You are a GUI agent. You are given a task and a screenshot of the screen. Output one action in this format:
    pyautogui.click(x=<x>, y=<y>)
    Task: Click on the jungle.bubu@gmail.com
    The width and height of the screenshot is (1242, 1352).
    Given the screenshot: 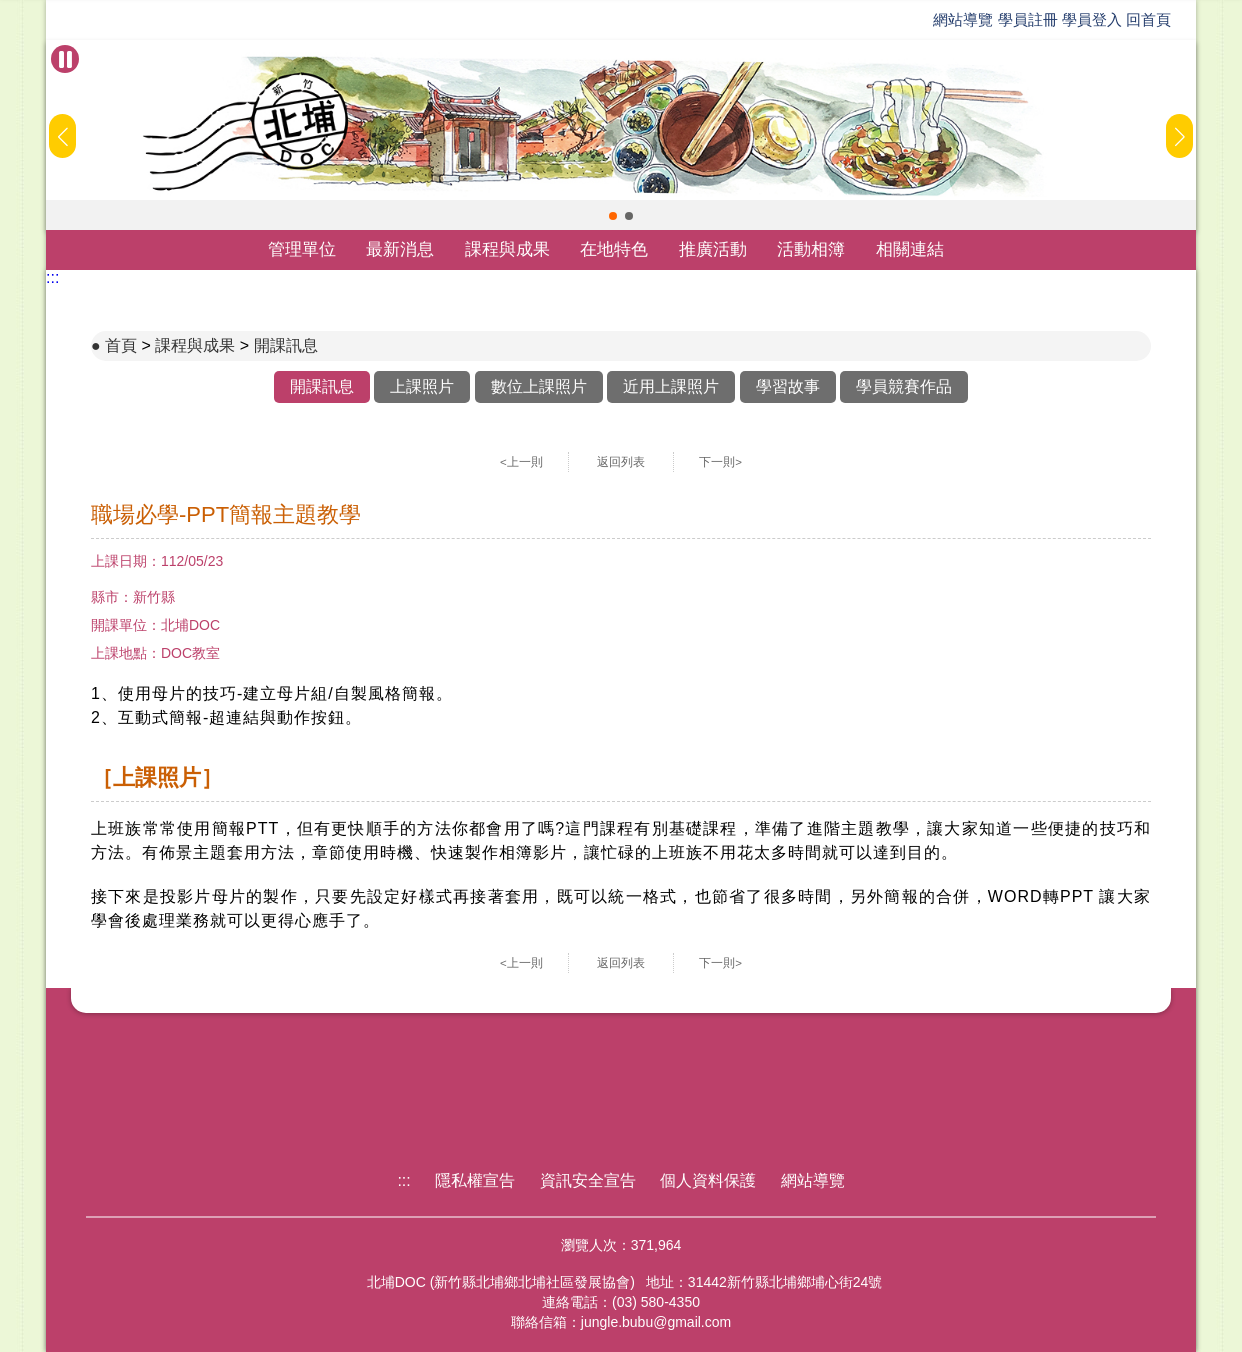 What is the action you would take?
    pyautogui.click(x=656, y=1322)
    